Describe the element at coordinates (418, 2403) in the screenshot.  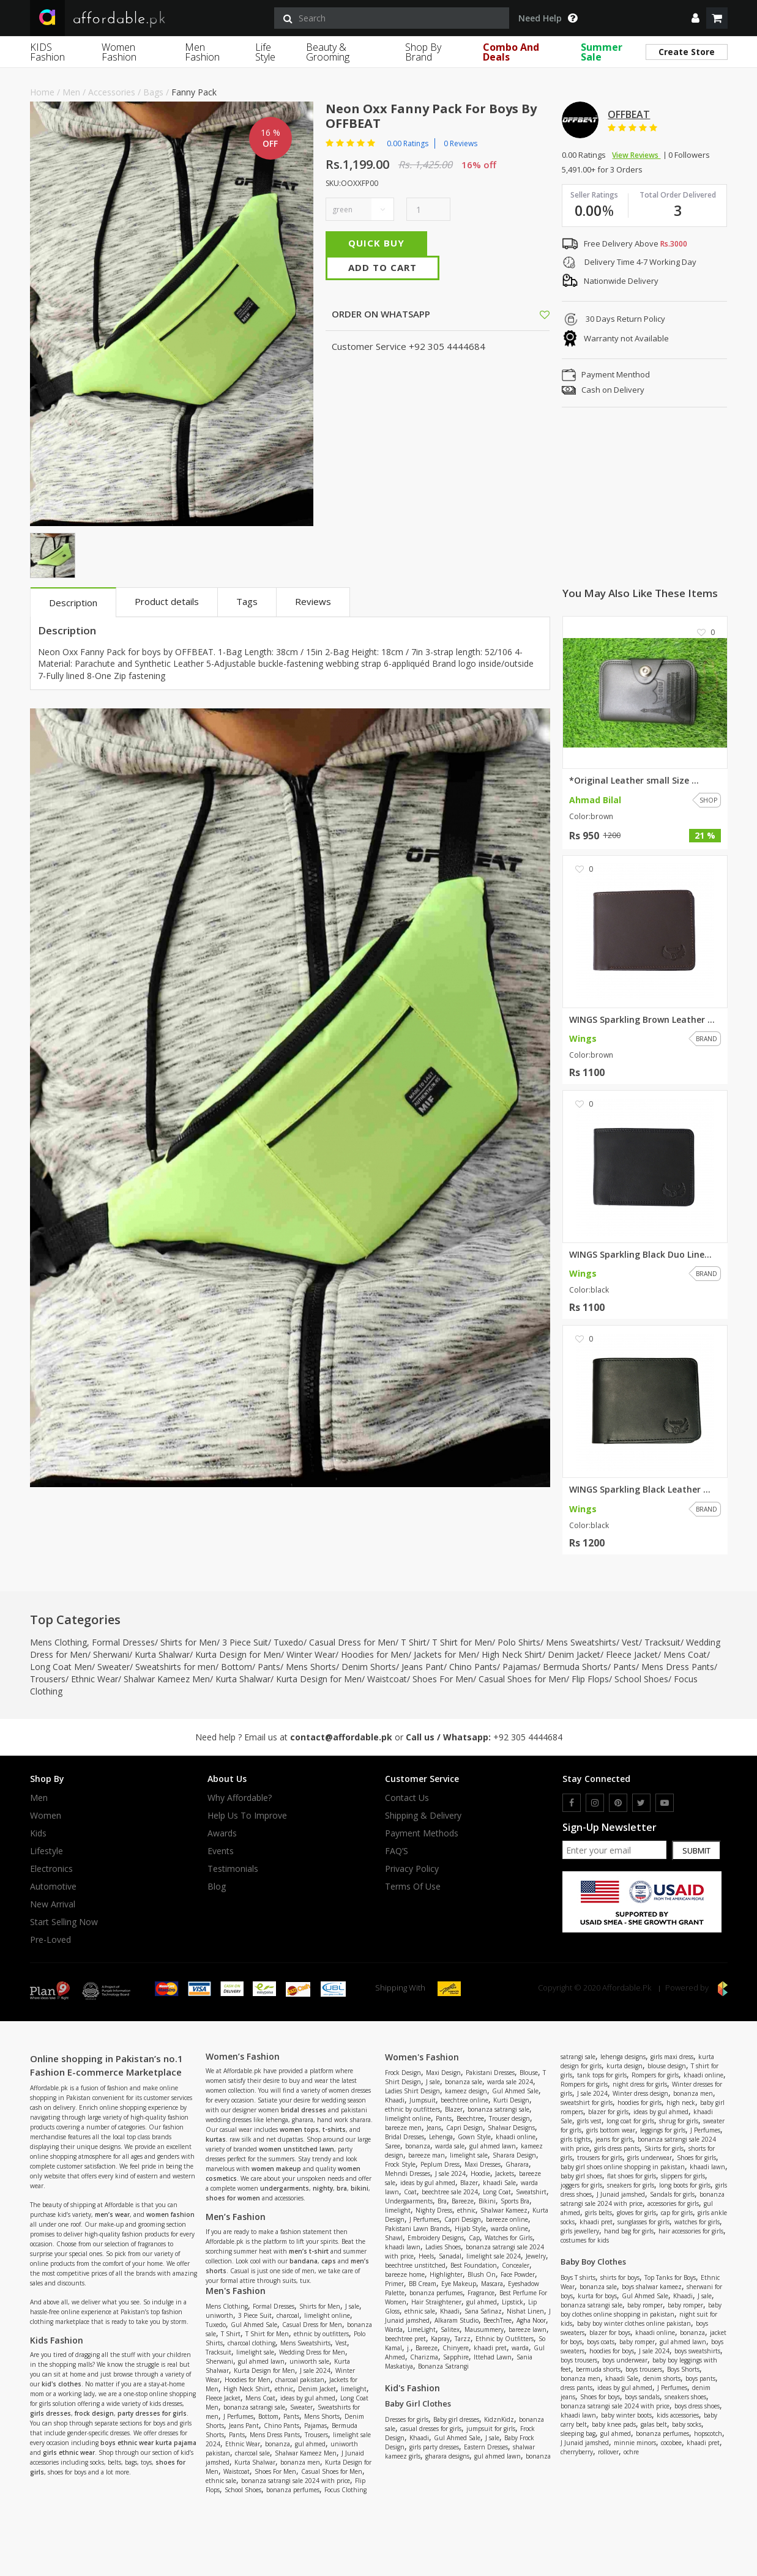
I see `Baby Girl Clothes` at that location.